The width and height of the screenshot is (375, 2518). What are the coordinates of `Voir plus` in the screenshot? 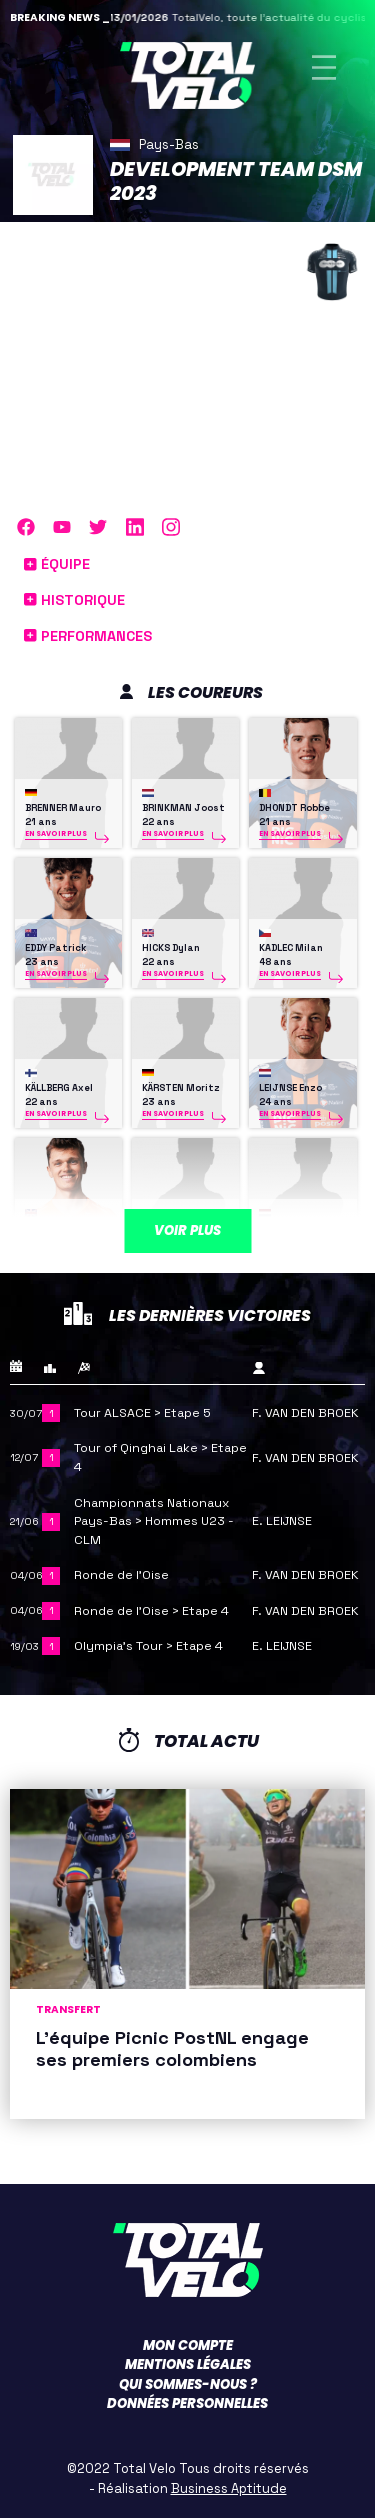 It's located at (187, 1230).